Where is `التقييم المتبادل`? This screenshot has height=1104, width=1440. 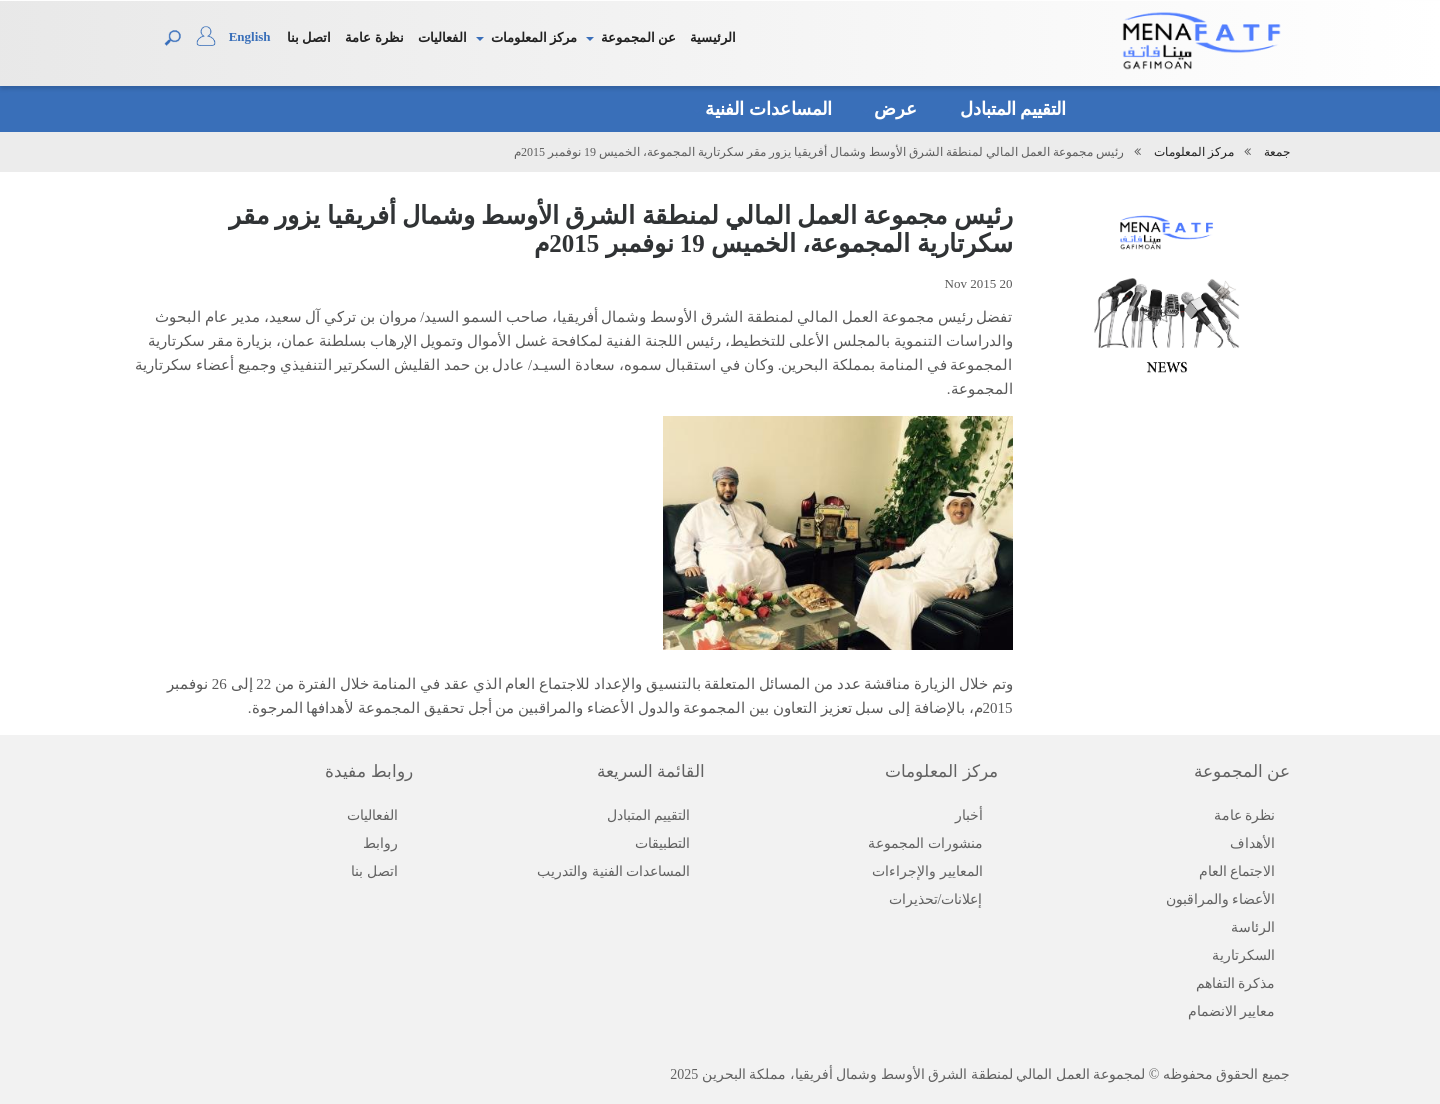
التقييم المتبادل is located at coordinates (1006, 109).